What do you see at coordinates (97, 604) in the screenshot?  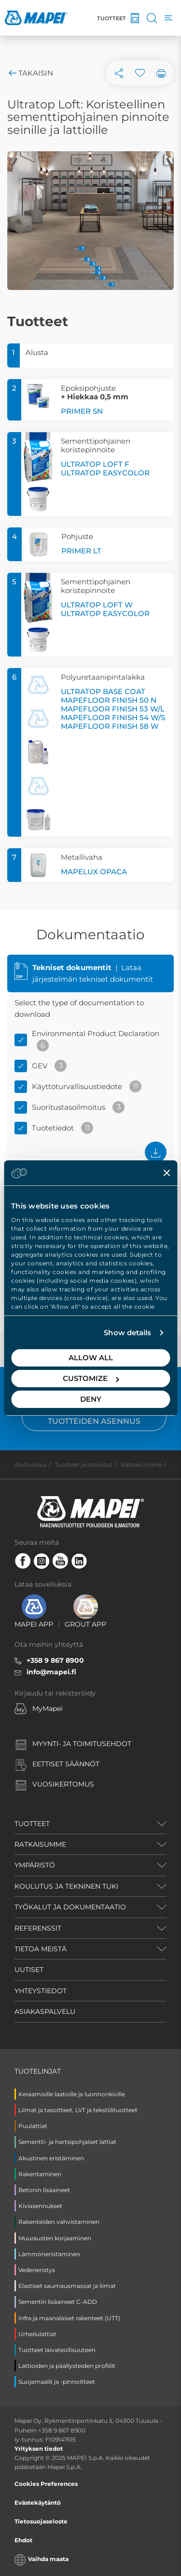 I see `ULTRATOP LOFT W` at bounding box center [97, 604].